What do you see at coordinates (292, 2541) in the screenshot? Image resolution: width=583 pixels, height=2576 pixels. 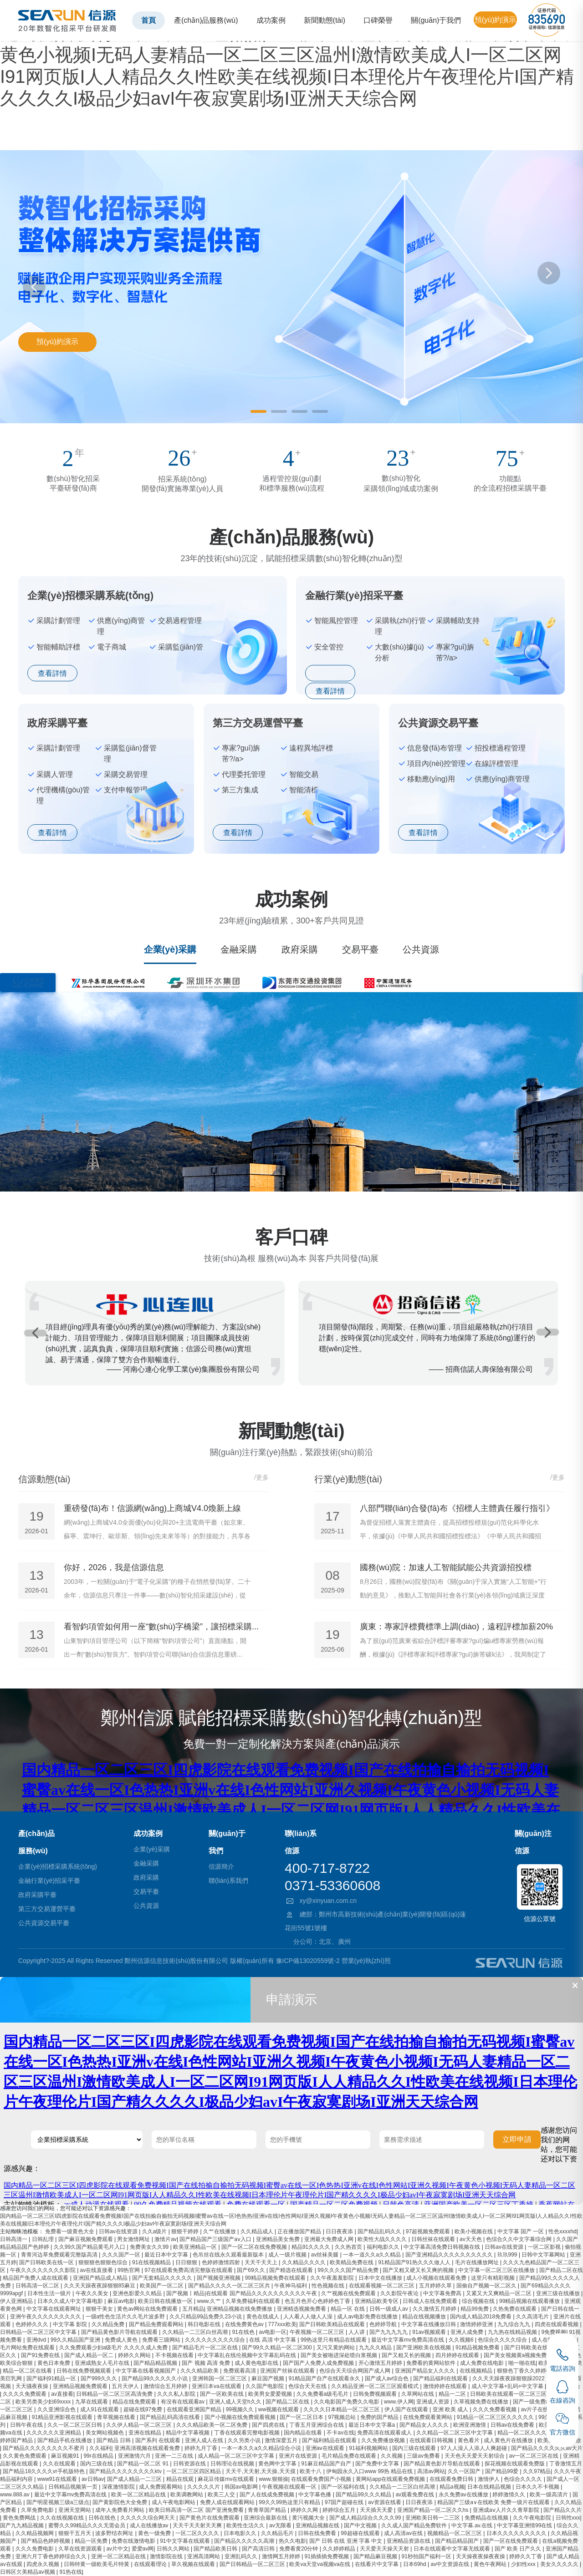 I see `热久久电影` at bounding box center [292, 2541].